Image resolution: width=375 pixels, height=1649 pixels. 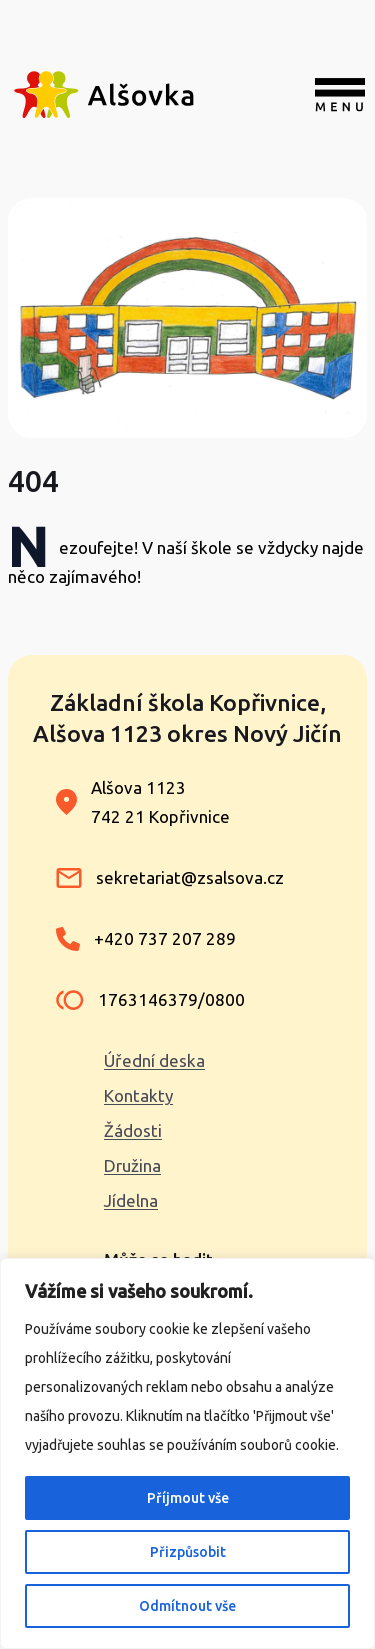 I want to click on Kontakty, so click(x=138, y=1095).